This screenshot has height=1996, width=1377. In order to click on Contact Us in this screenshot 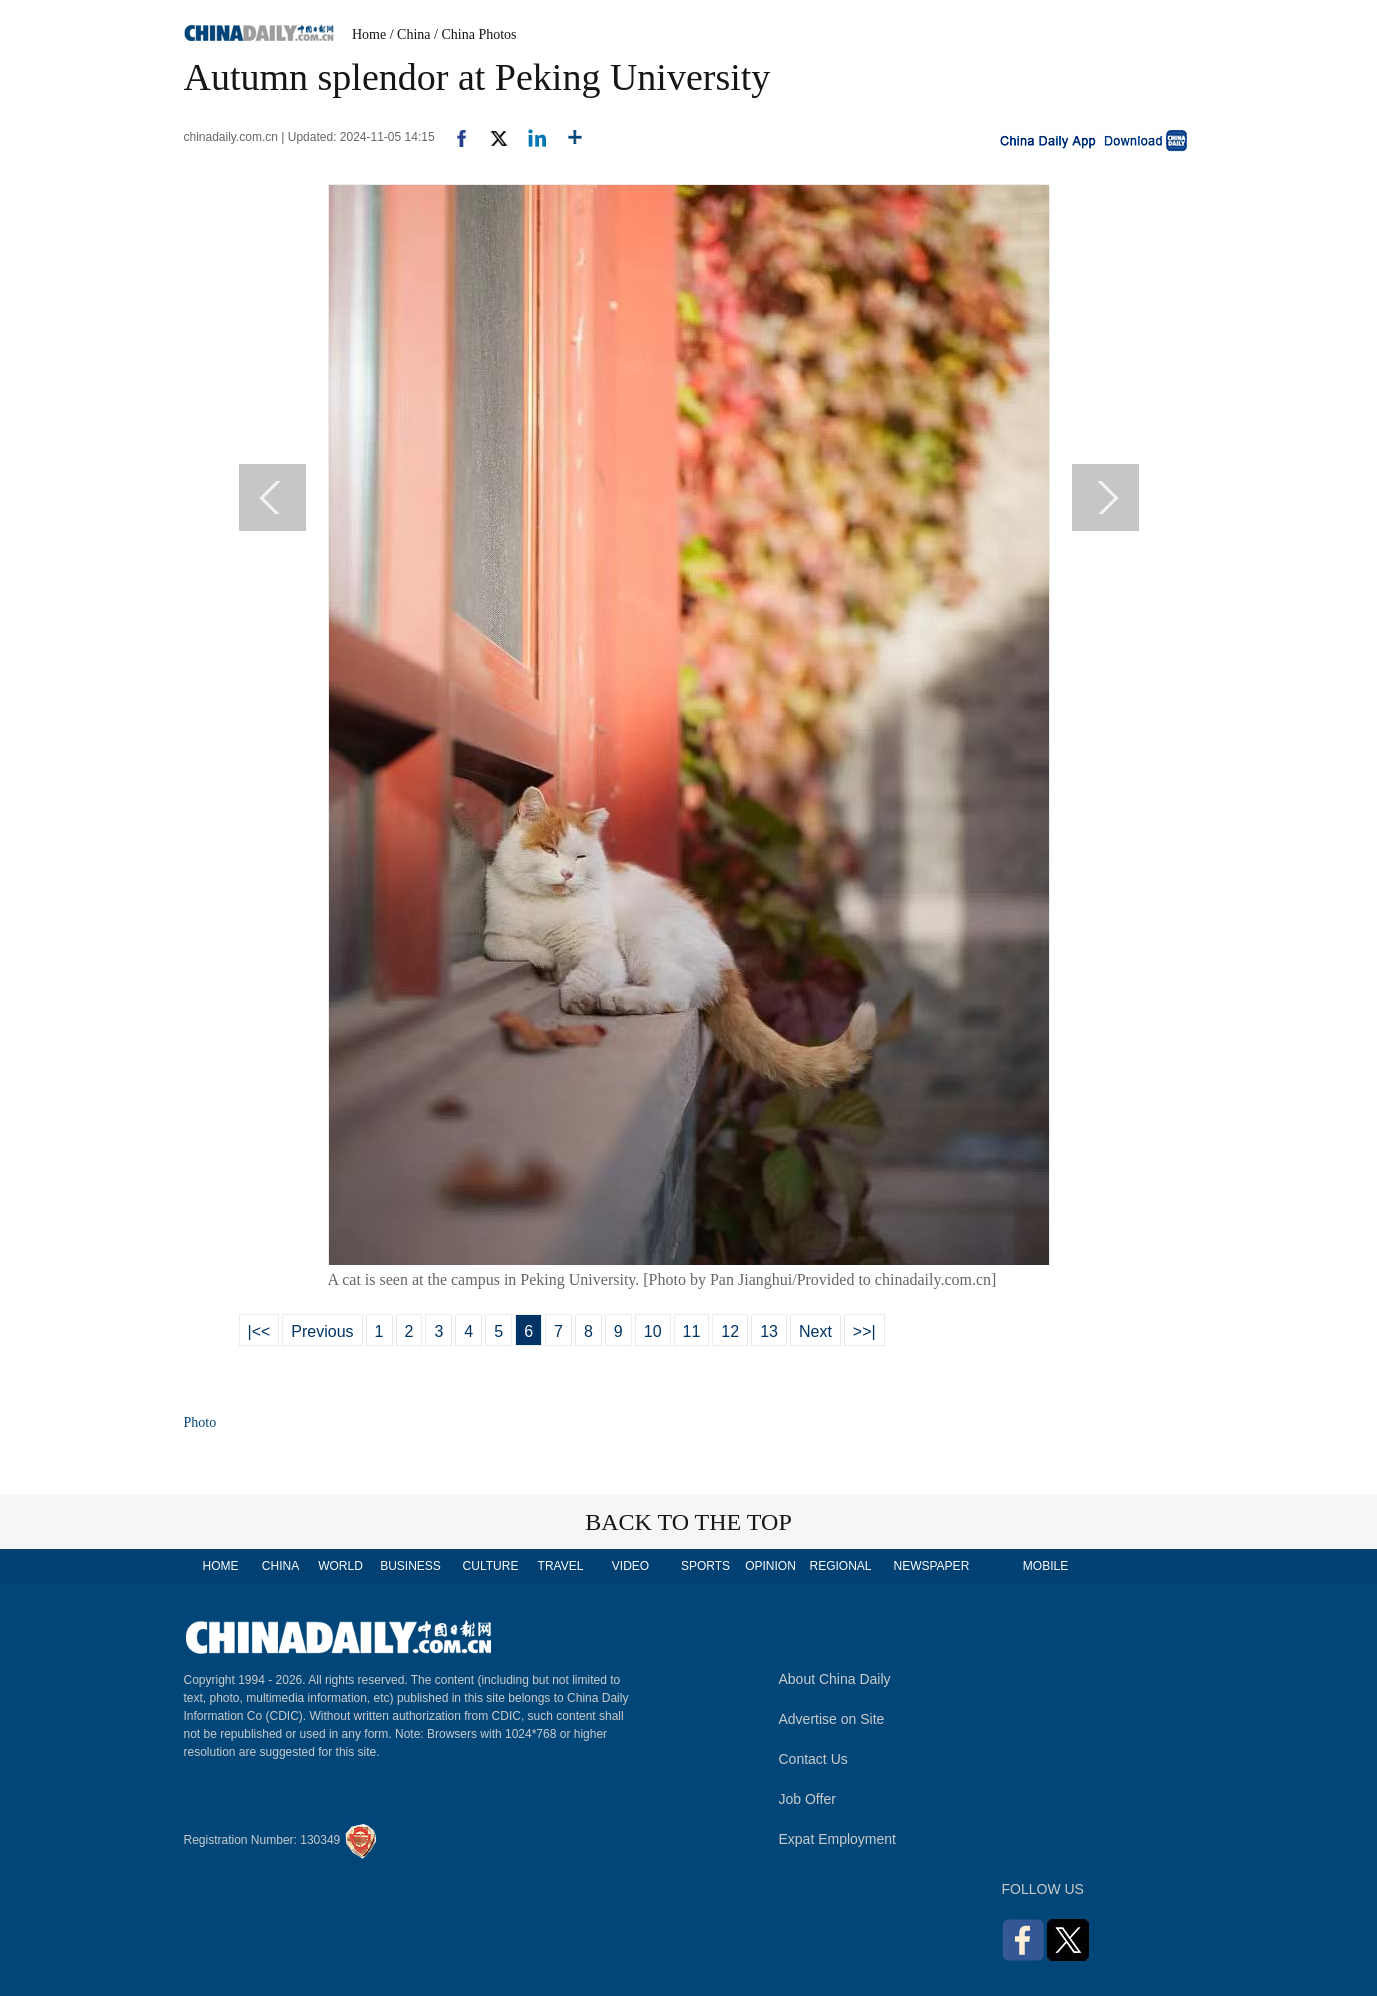, I will do `click(813, 1759)`.